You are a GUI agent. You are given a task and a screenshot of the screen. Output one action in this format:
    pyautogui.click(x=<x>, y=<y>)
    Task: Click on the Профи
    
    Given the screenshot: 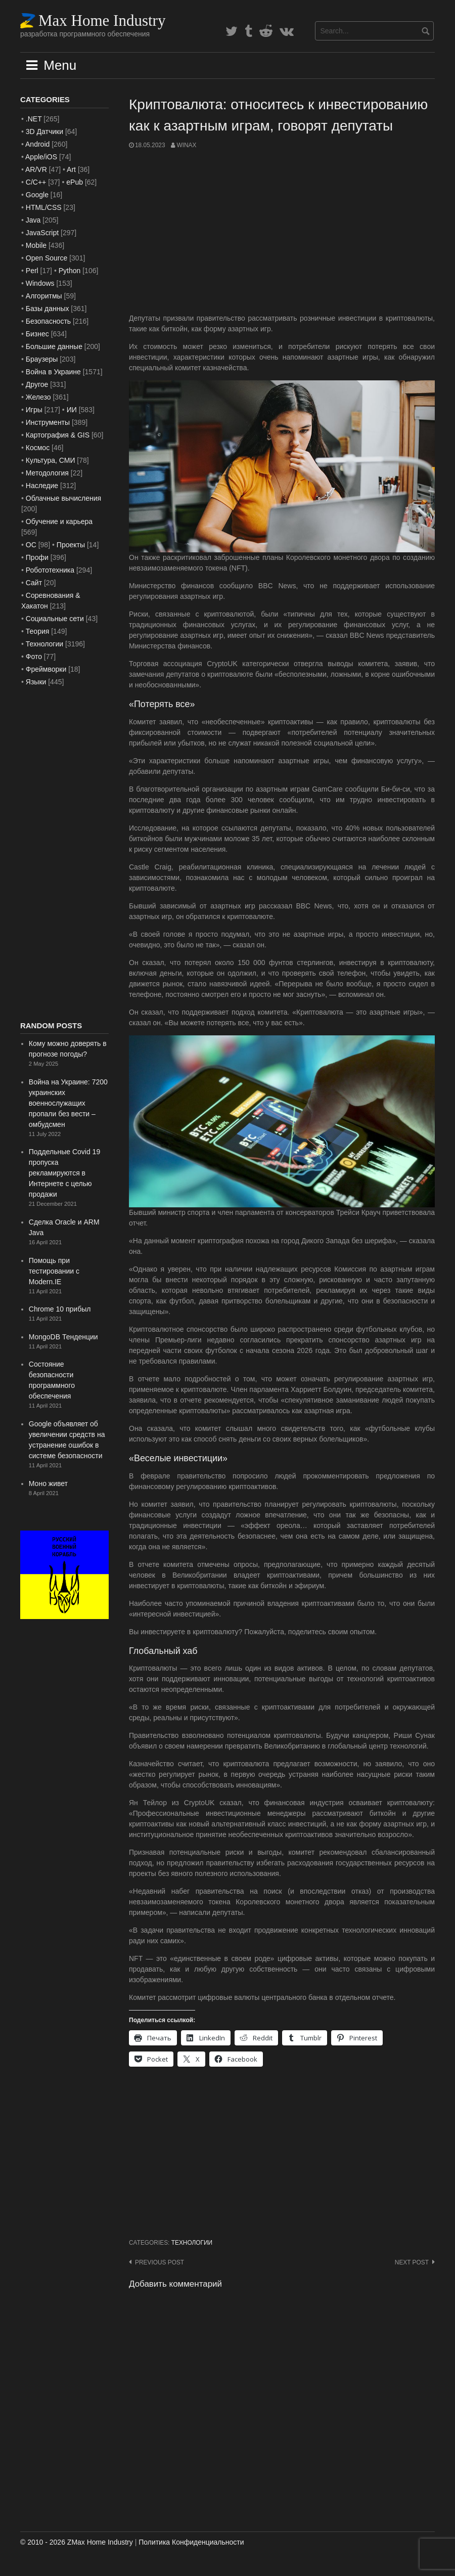 What is the action you would take?
    pyautogui.click(x=37, y=557)
    